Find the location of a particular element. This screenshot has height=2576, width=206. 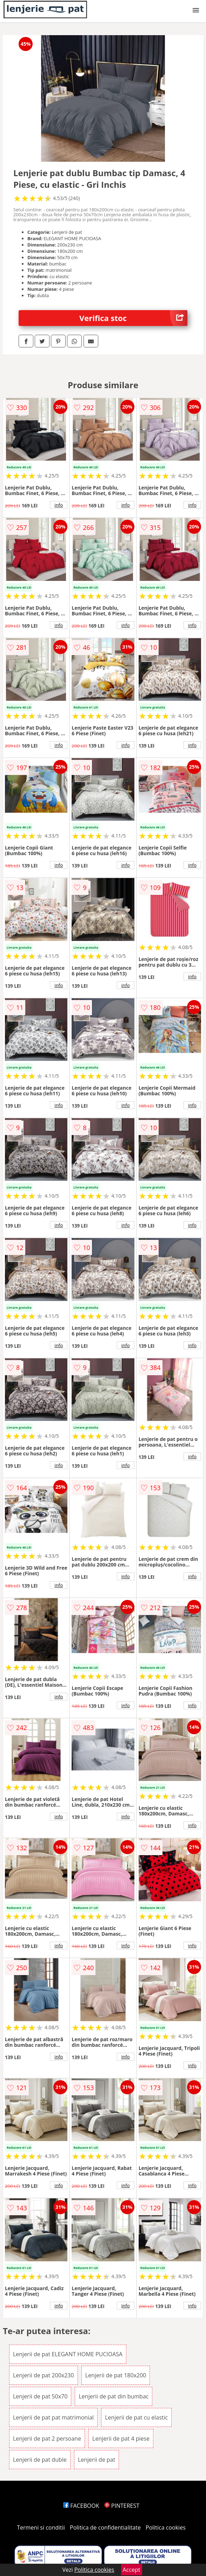

Lenjerii de pat 180x200 is located at coordinates (115, 2375).